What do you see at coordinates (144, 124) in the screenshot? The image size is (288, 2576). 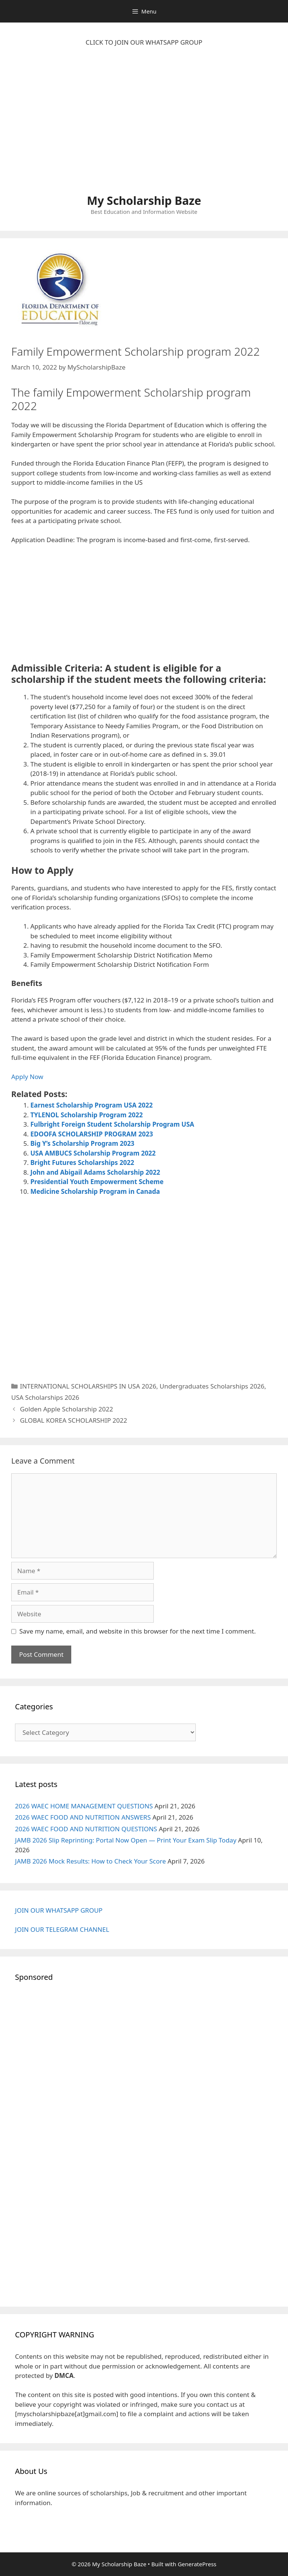 I see `[Advertisement]` at bounding box center [144, 124].